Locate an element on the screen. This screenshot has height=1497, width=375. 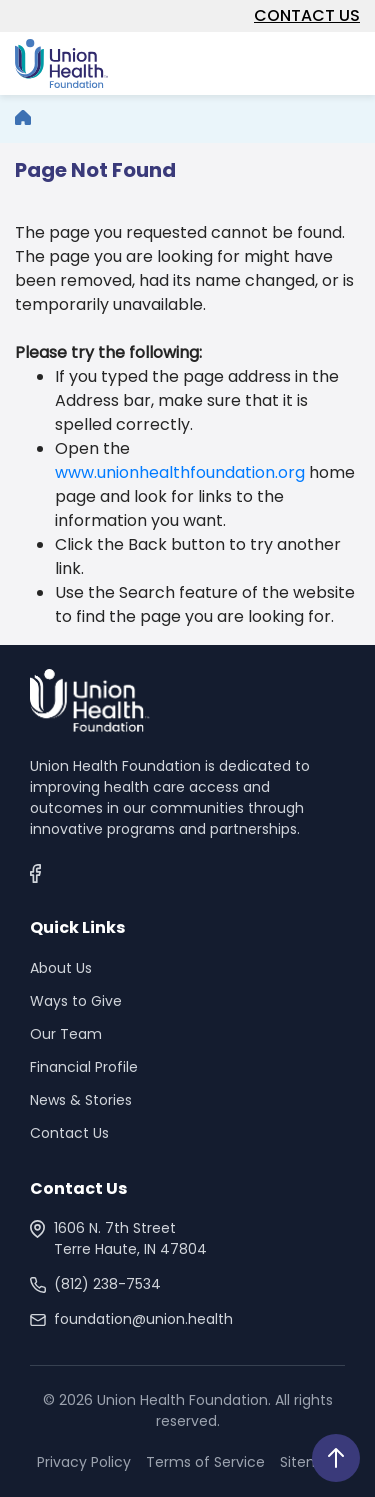
Our Team is located at coordinates (66, 1034).